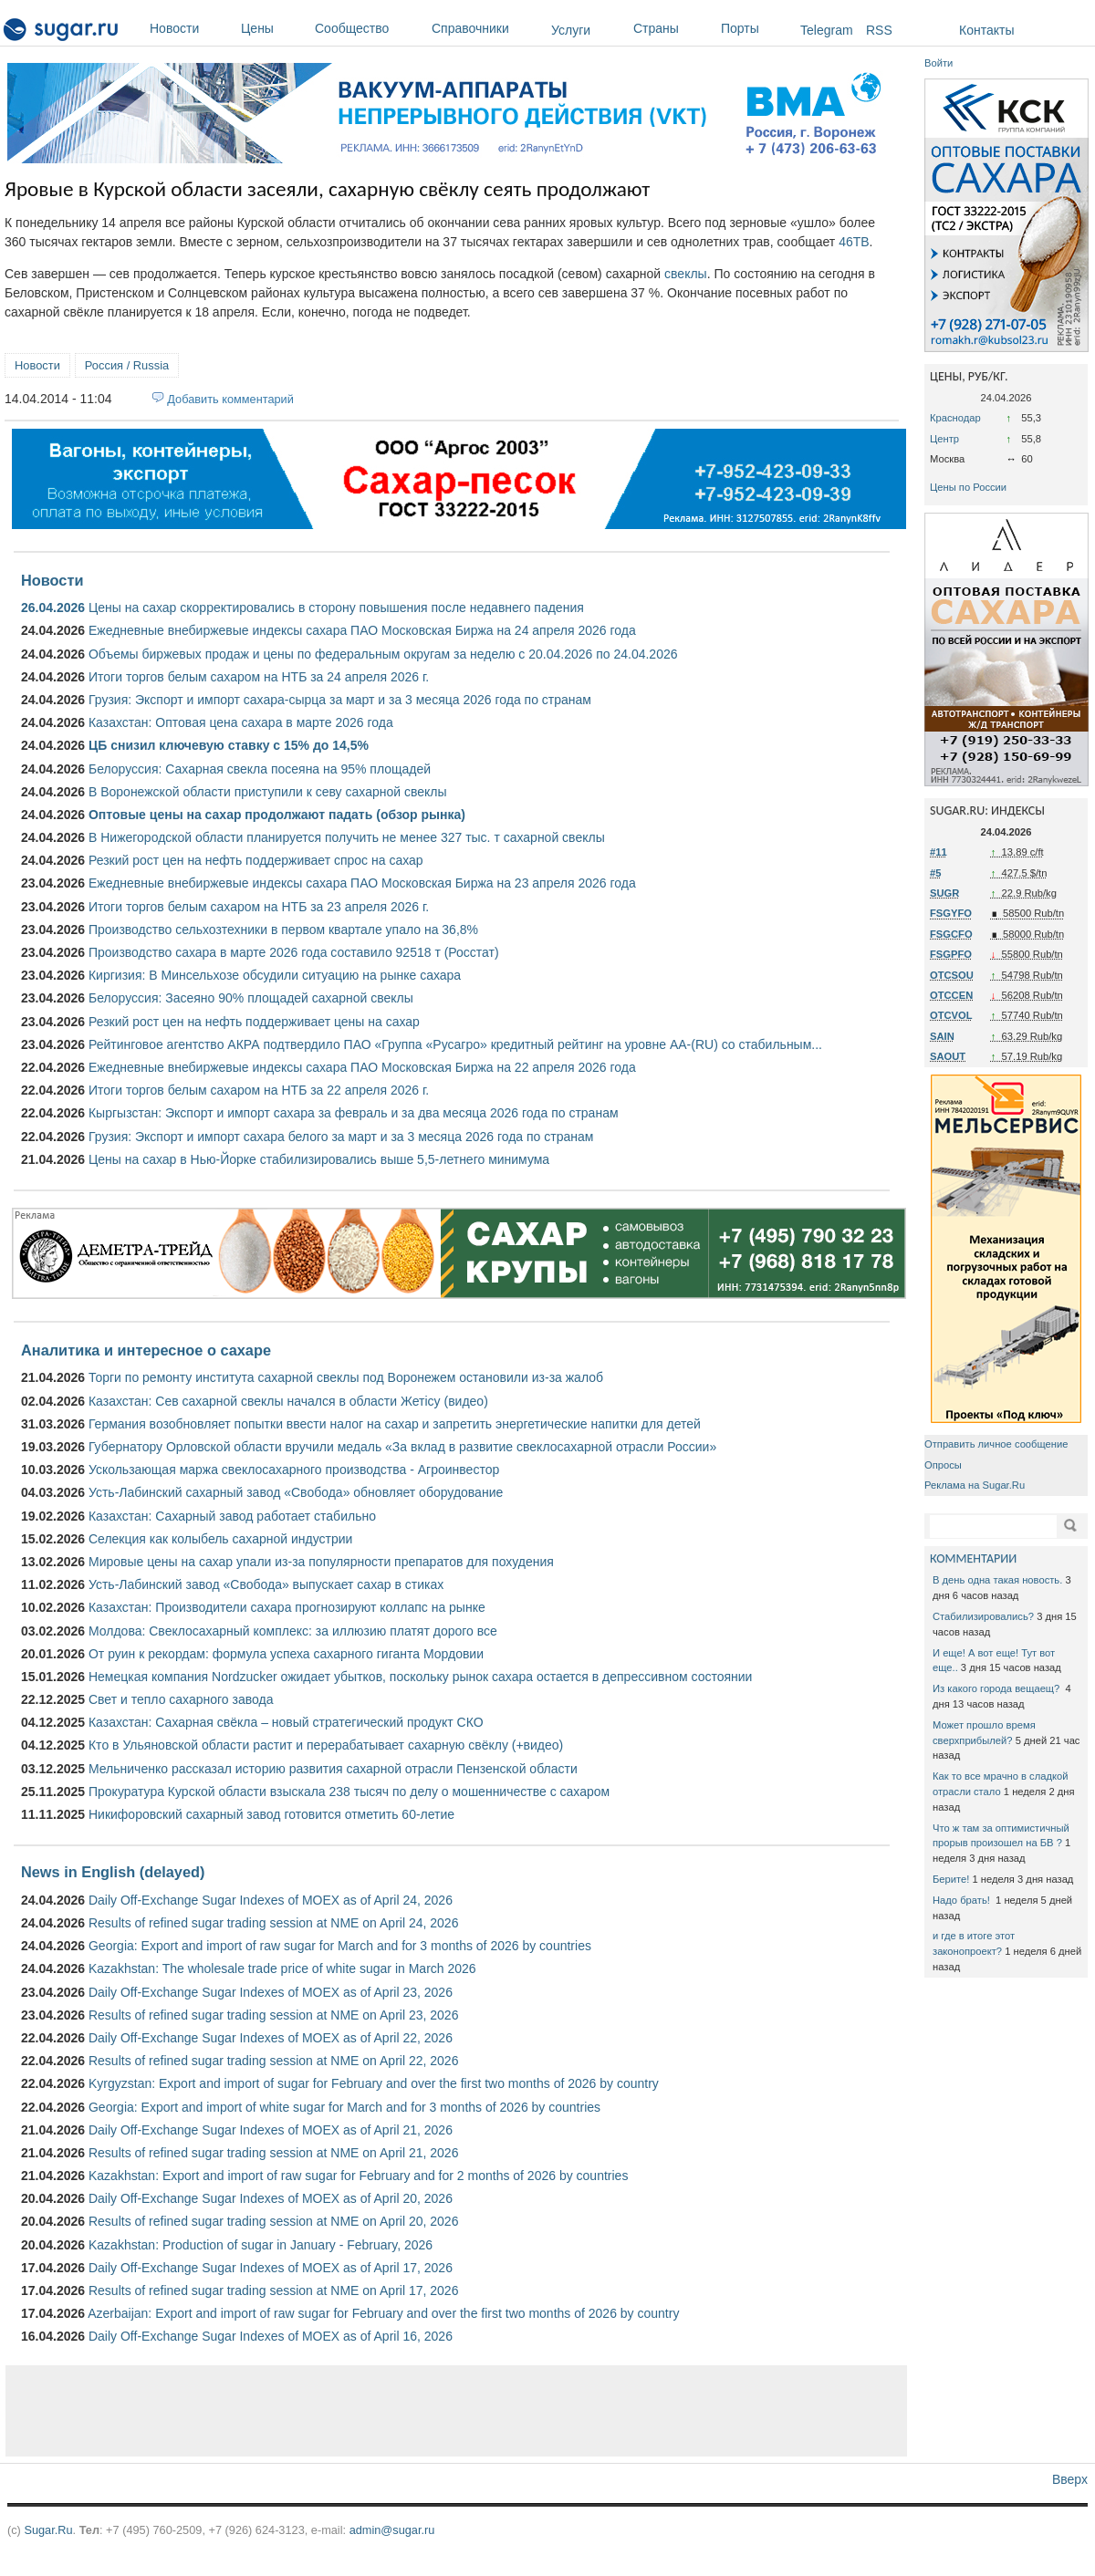 This screenshot has height=2576, width=1095. I want to click on Results of refined sugar trading session at NME on April 20, 2026, so click(273, 2221).